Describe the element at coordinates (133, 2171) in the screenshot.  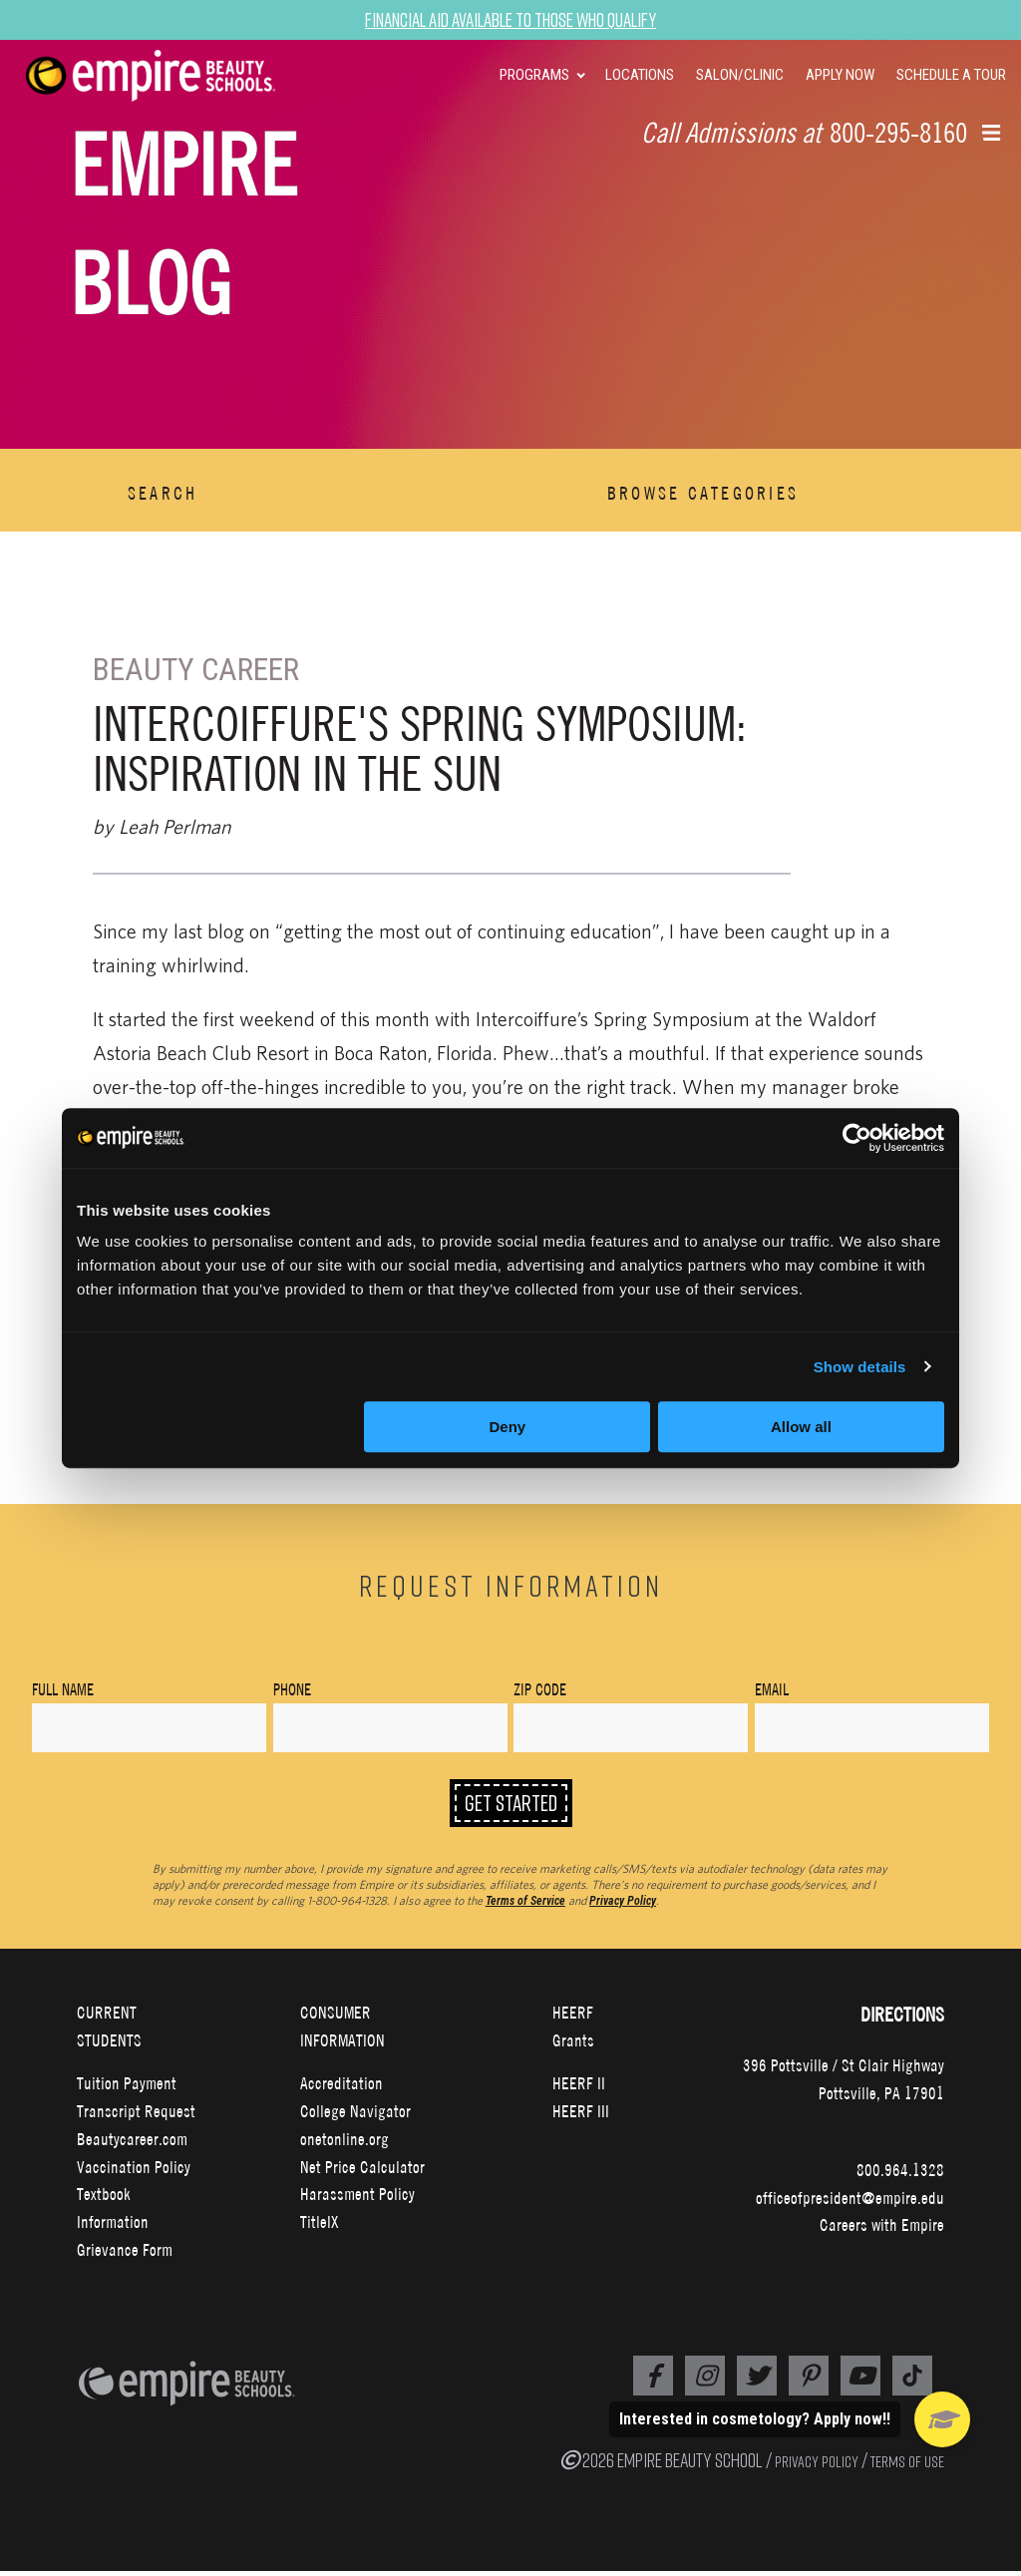
I see `Vaccination Policy` at that location.